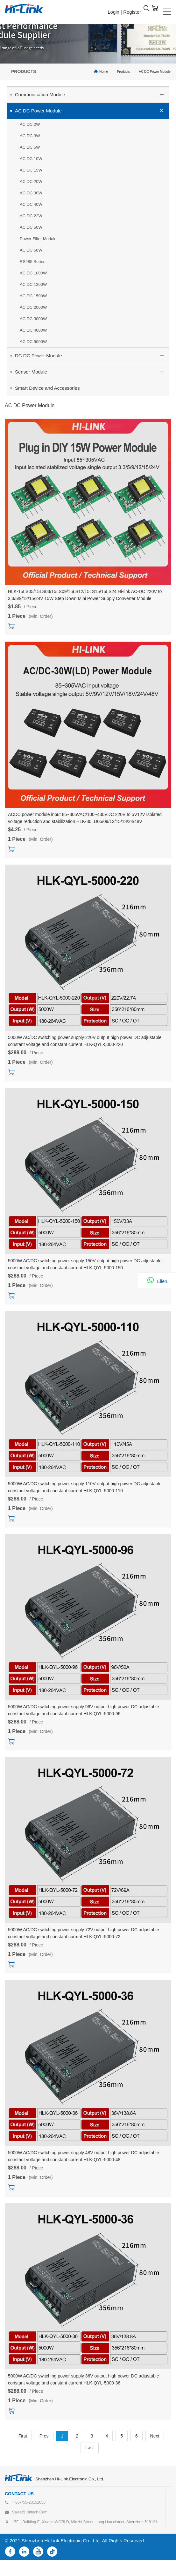 The image size is (176, 2576). I want to click on DC DC Power Module, so click(92, 355).